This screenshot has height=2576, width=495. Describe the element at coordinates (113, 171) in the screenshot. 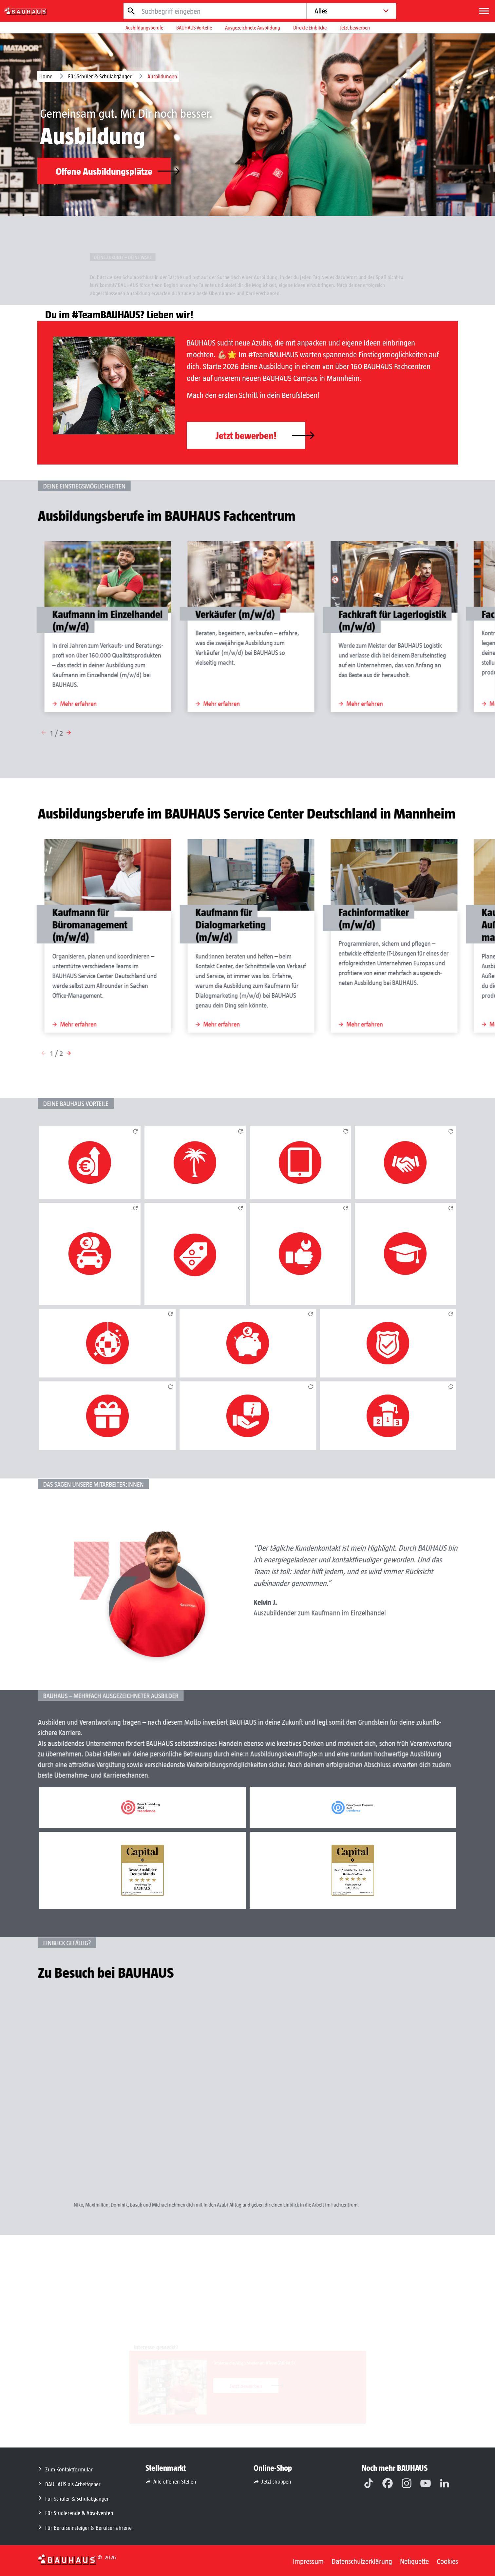

I see `Offene Ausbildungsplätze` at that location.